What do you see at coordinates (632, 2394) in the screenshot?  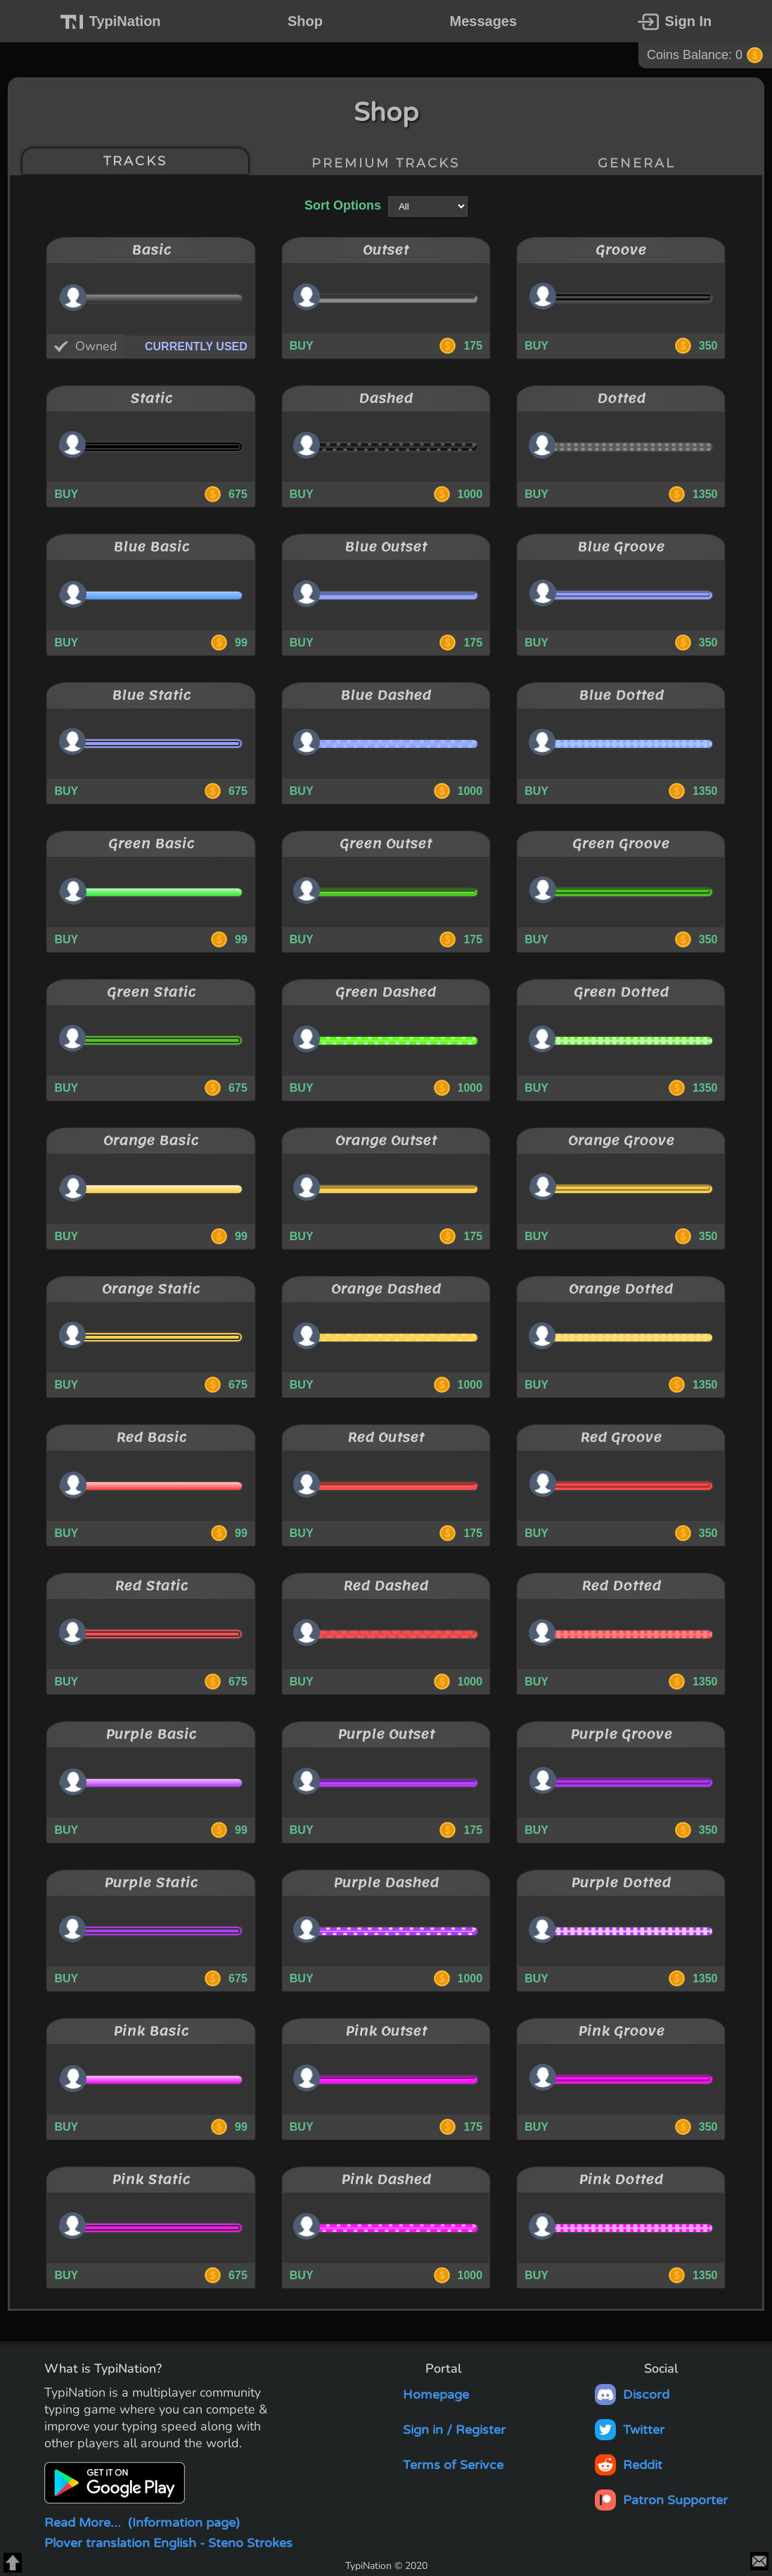 I see `Discord` at bounding box center [632, 2394].